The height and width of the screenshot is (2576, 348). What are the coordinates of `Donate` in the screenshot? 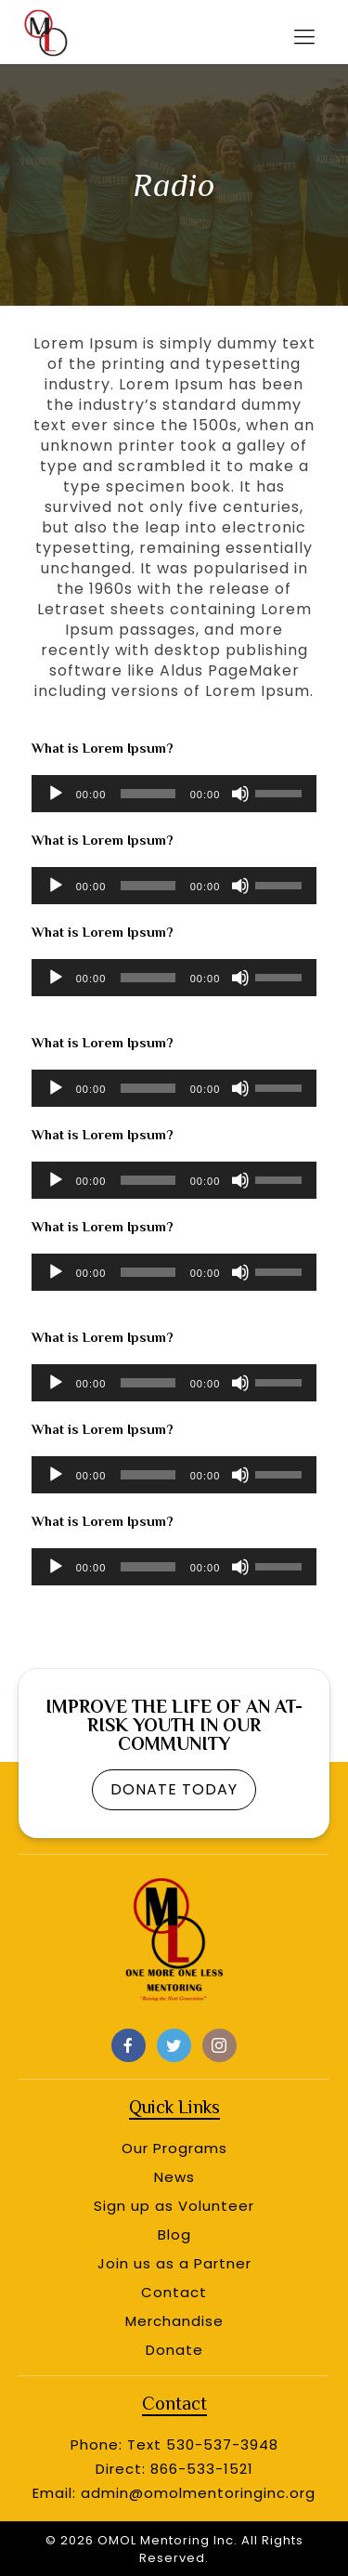 It's located at (174, 2349).